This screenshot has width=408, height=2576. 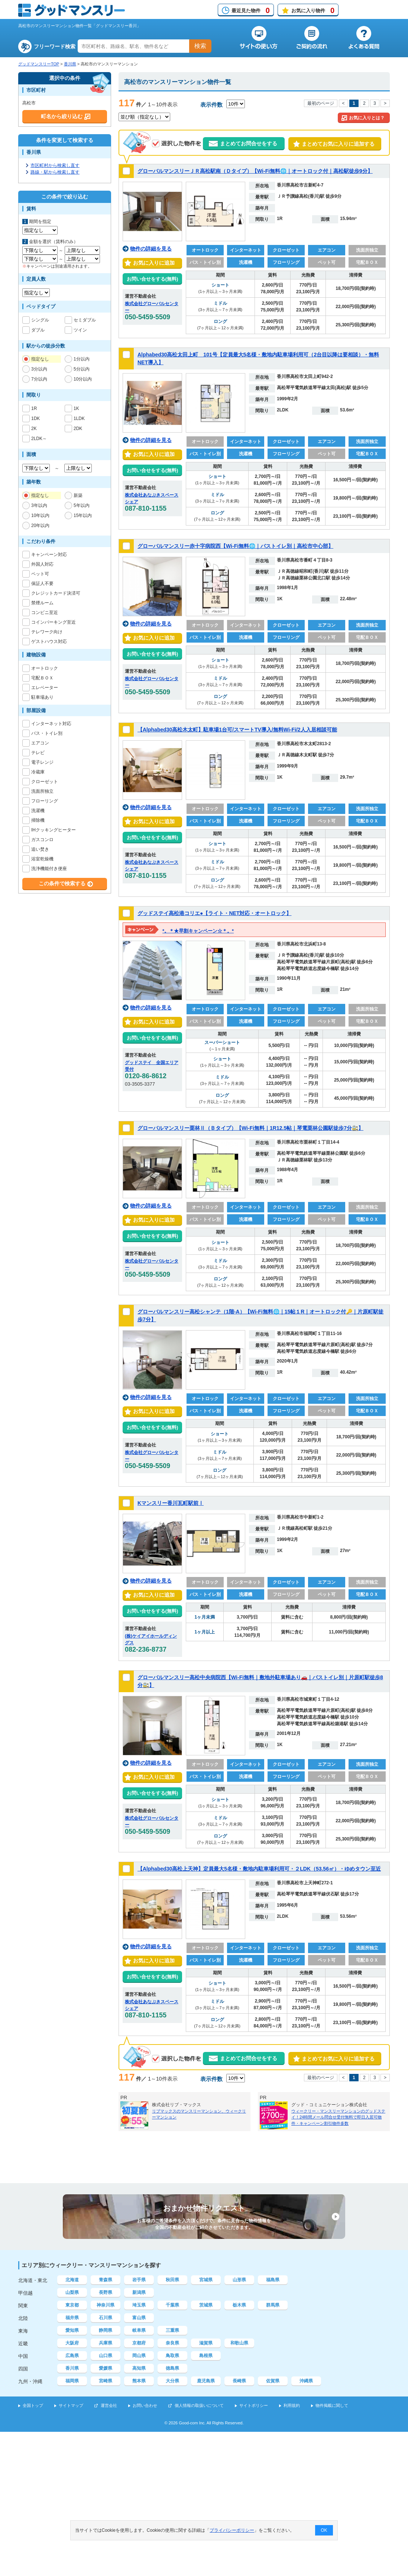 What do you see at coordinates (272, 2380) in the screenshot?
I see `佐賀県` at bounding box center [272, 2380].